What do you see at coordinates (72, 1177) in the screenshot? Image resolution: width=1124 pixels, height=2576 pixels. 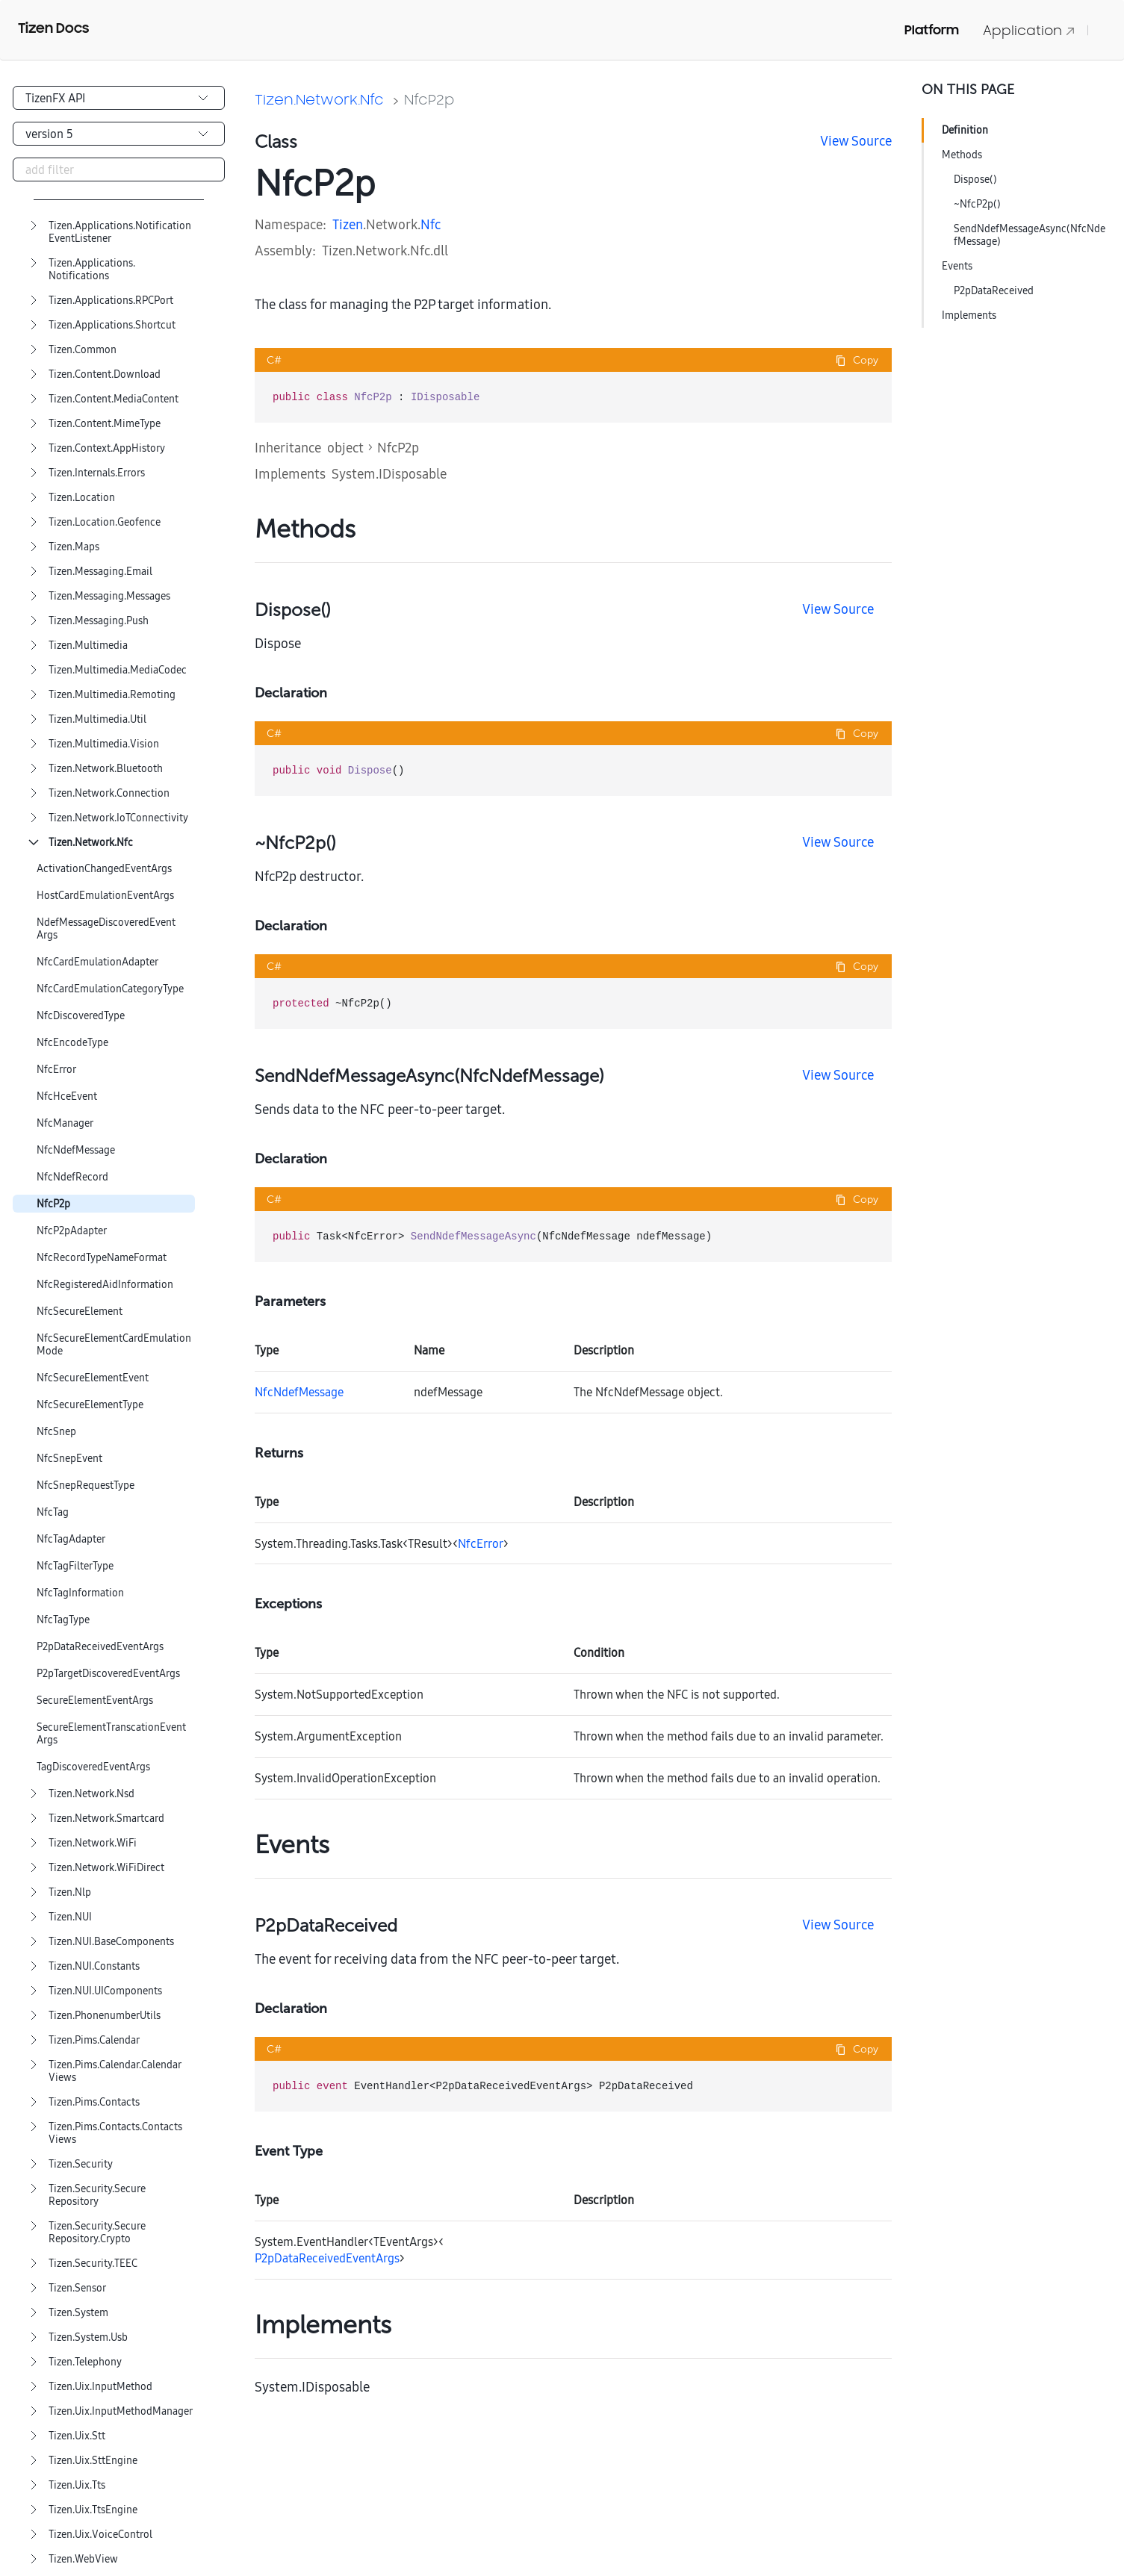 I see `NfcNdefRecord` at bounding box center [72, 1177].